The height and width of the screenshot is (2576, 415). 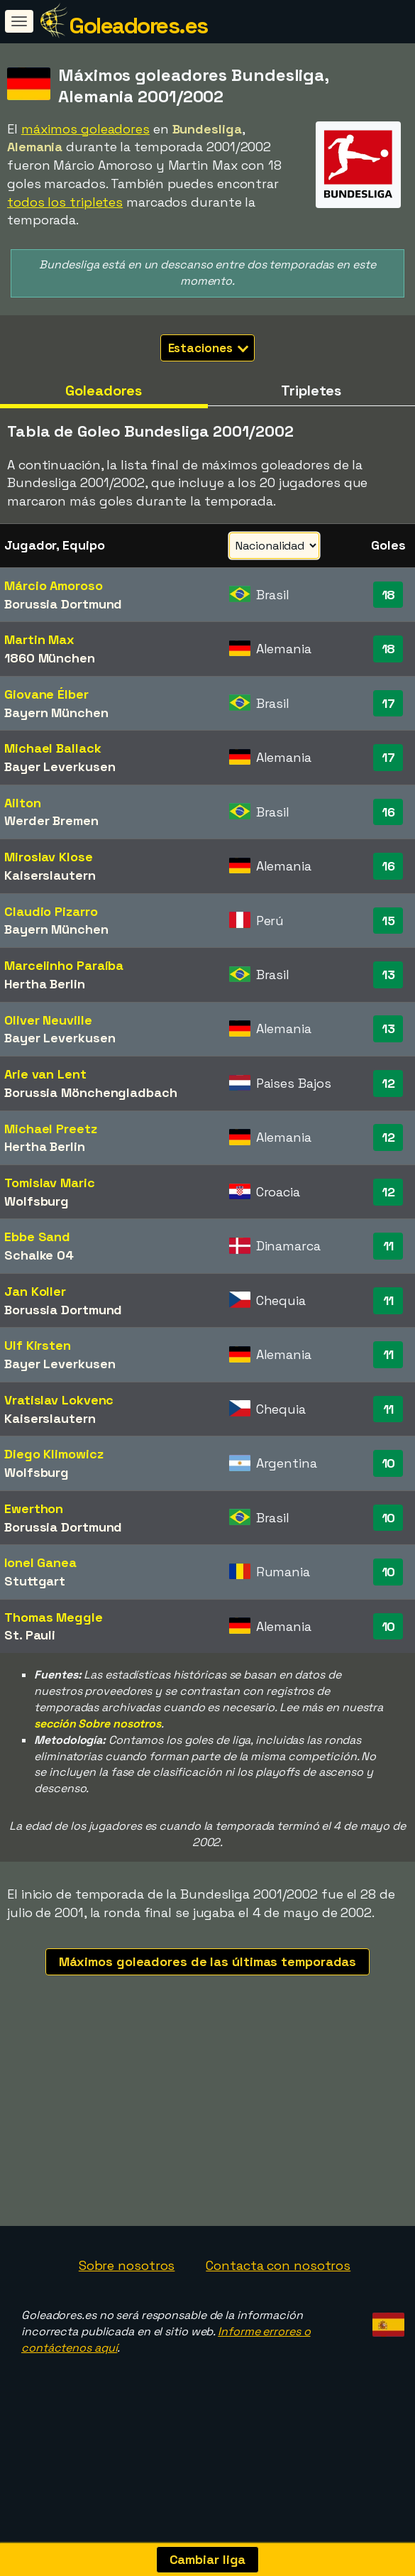 What do you see at coordinates (37, 1236) in the screenshot?
I see `Ebbe Sand` at bounding box center [37, 1236].